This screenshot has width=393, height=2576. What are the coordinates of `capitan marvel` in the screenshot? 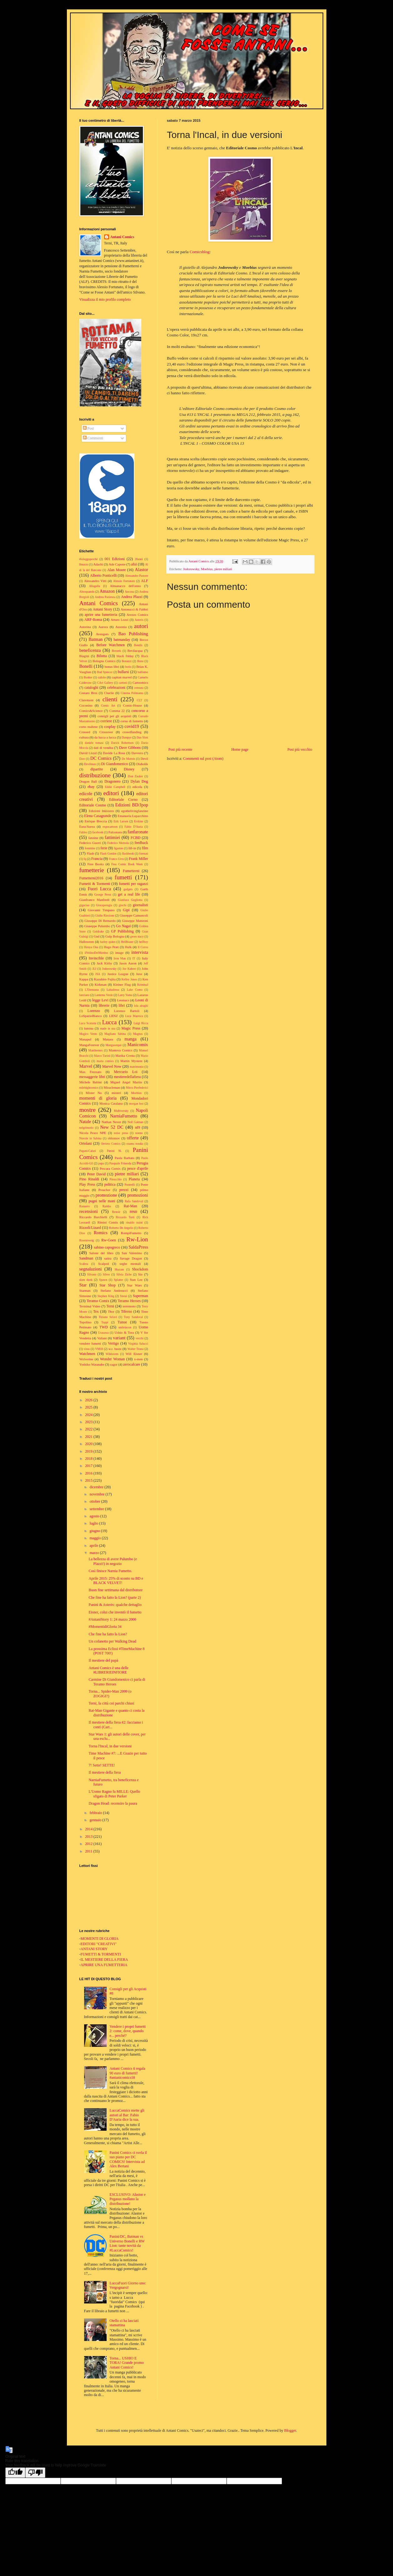 It's located at (122, 677).